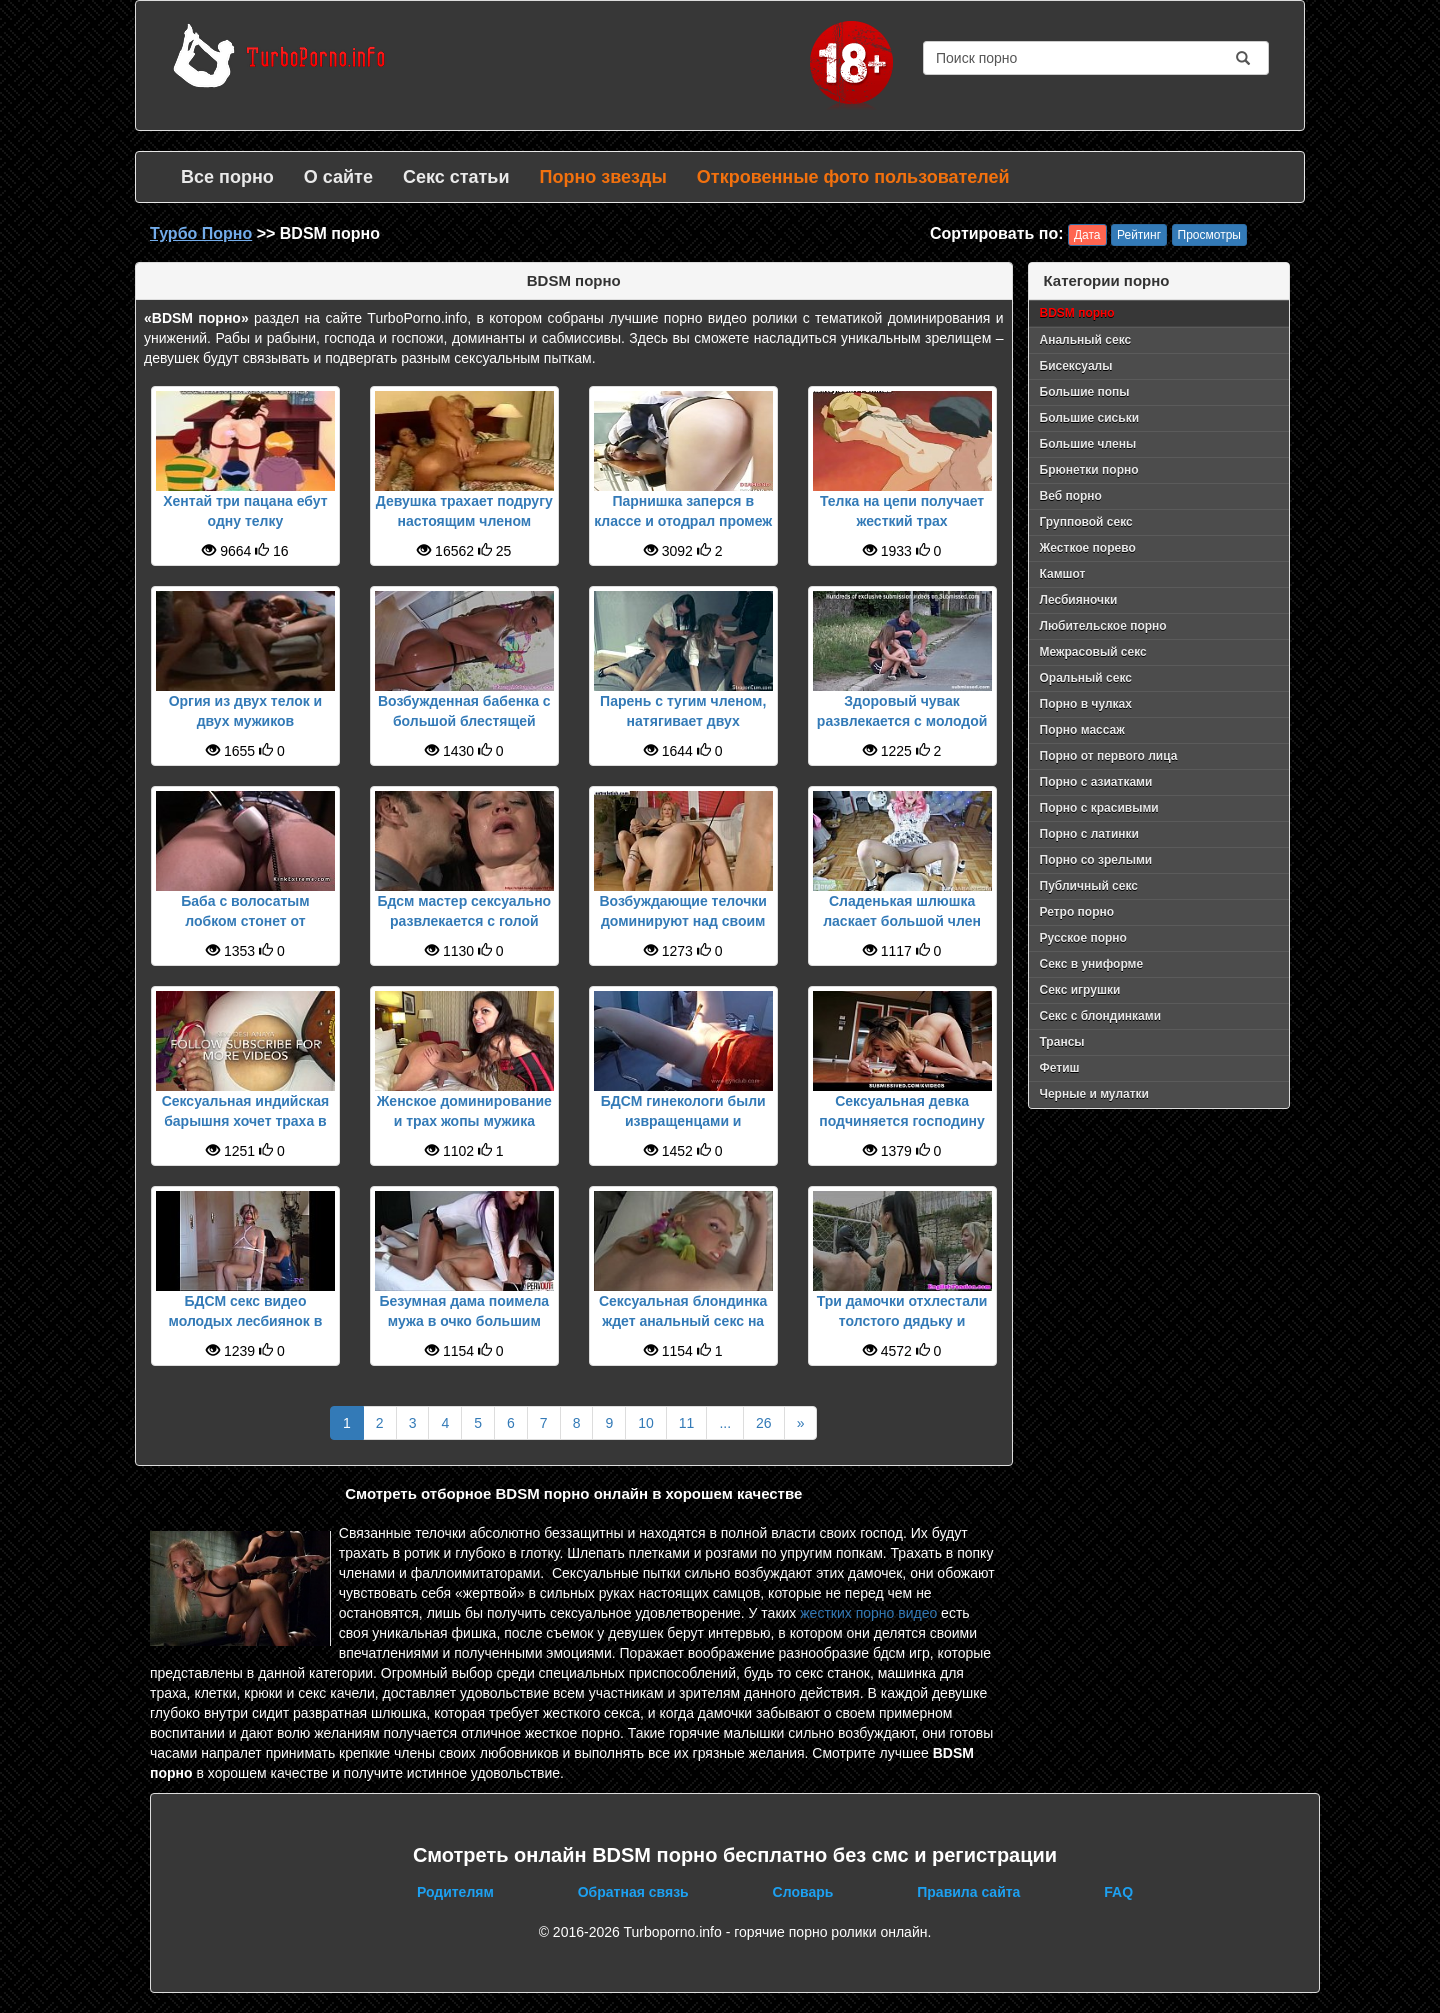  I want to click on Камшот, so click(1063, 574).